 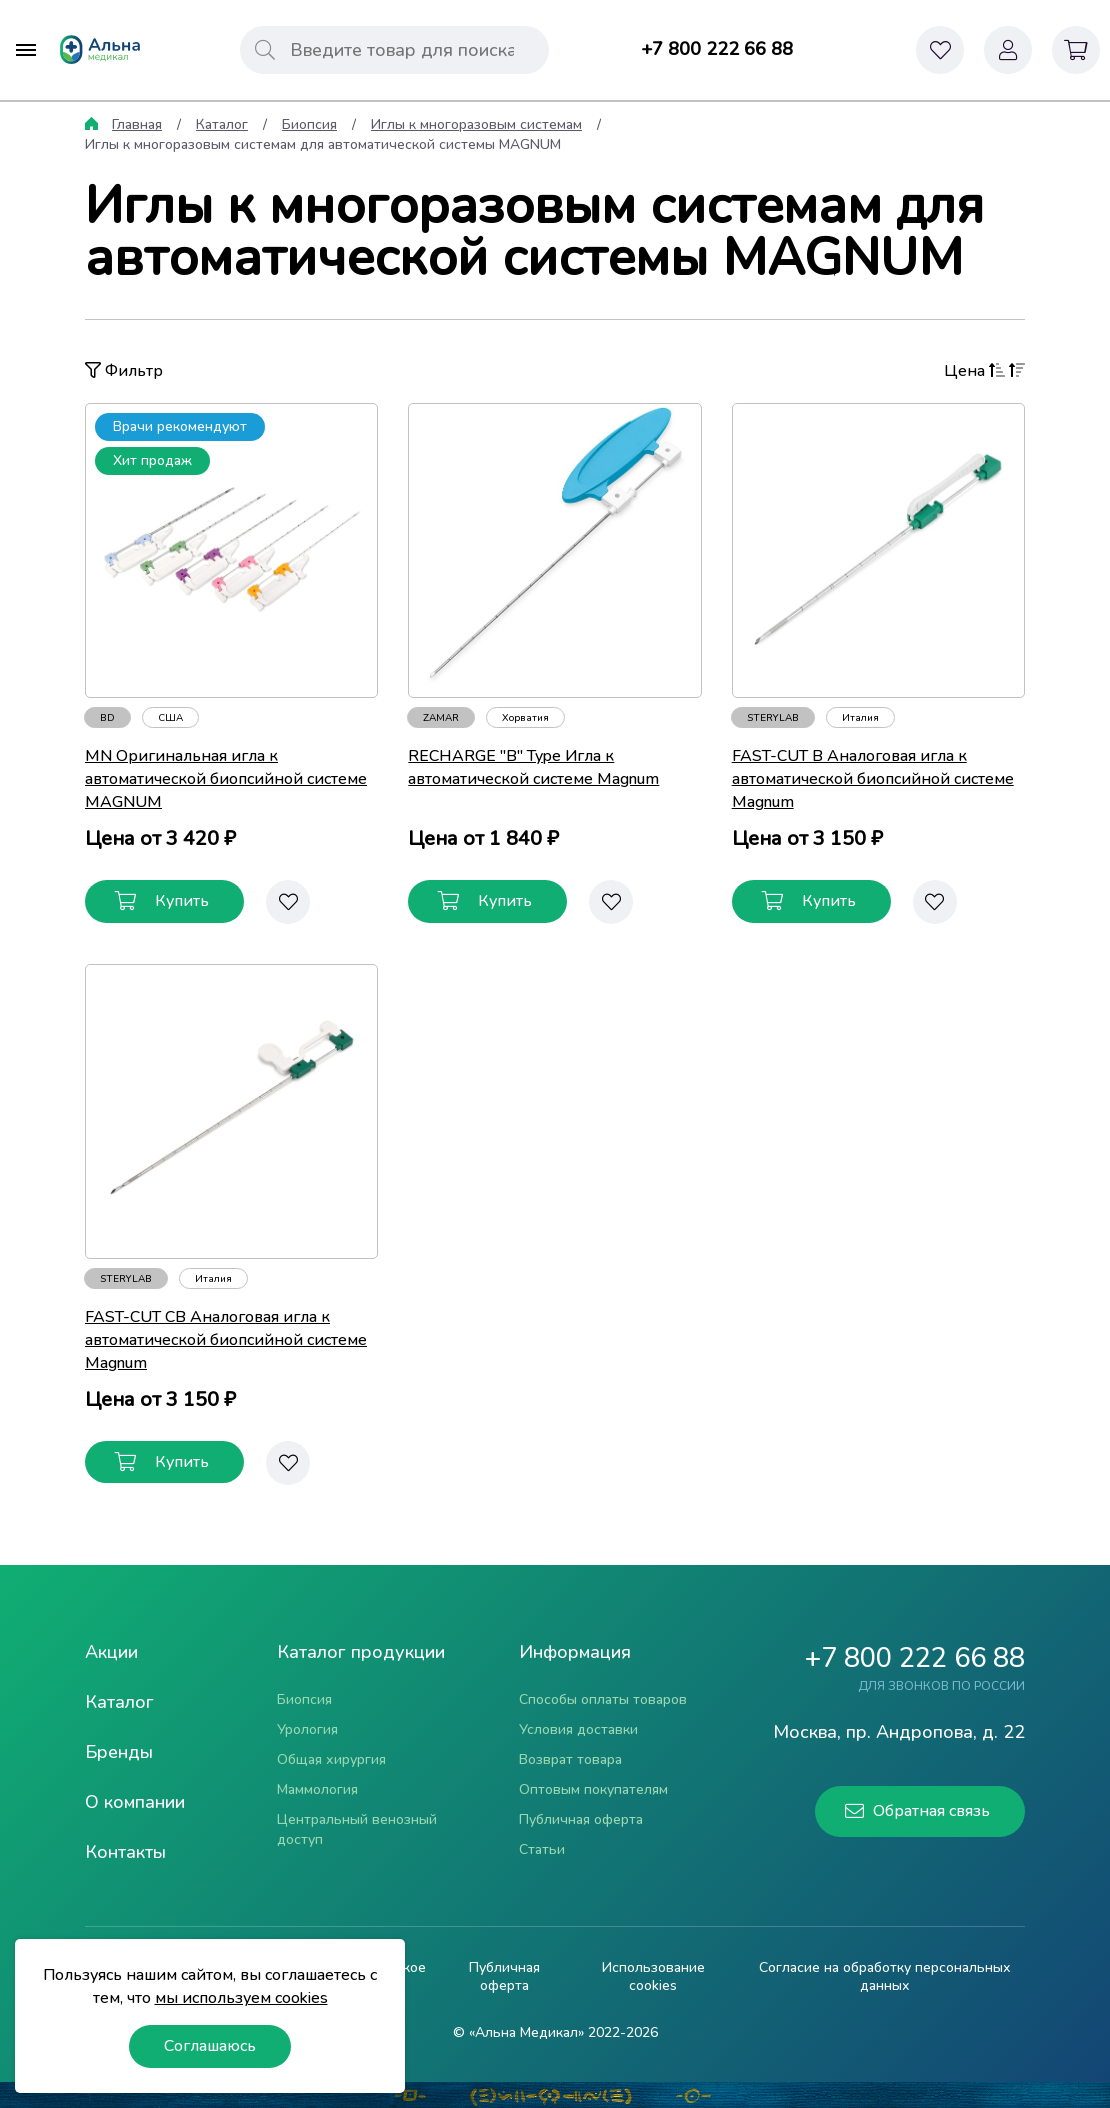 I want to click on Главная, so click(x=137, y=124).